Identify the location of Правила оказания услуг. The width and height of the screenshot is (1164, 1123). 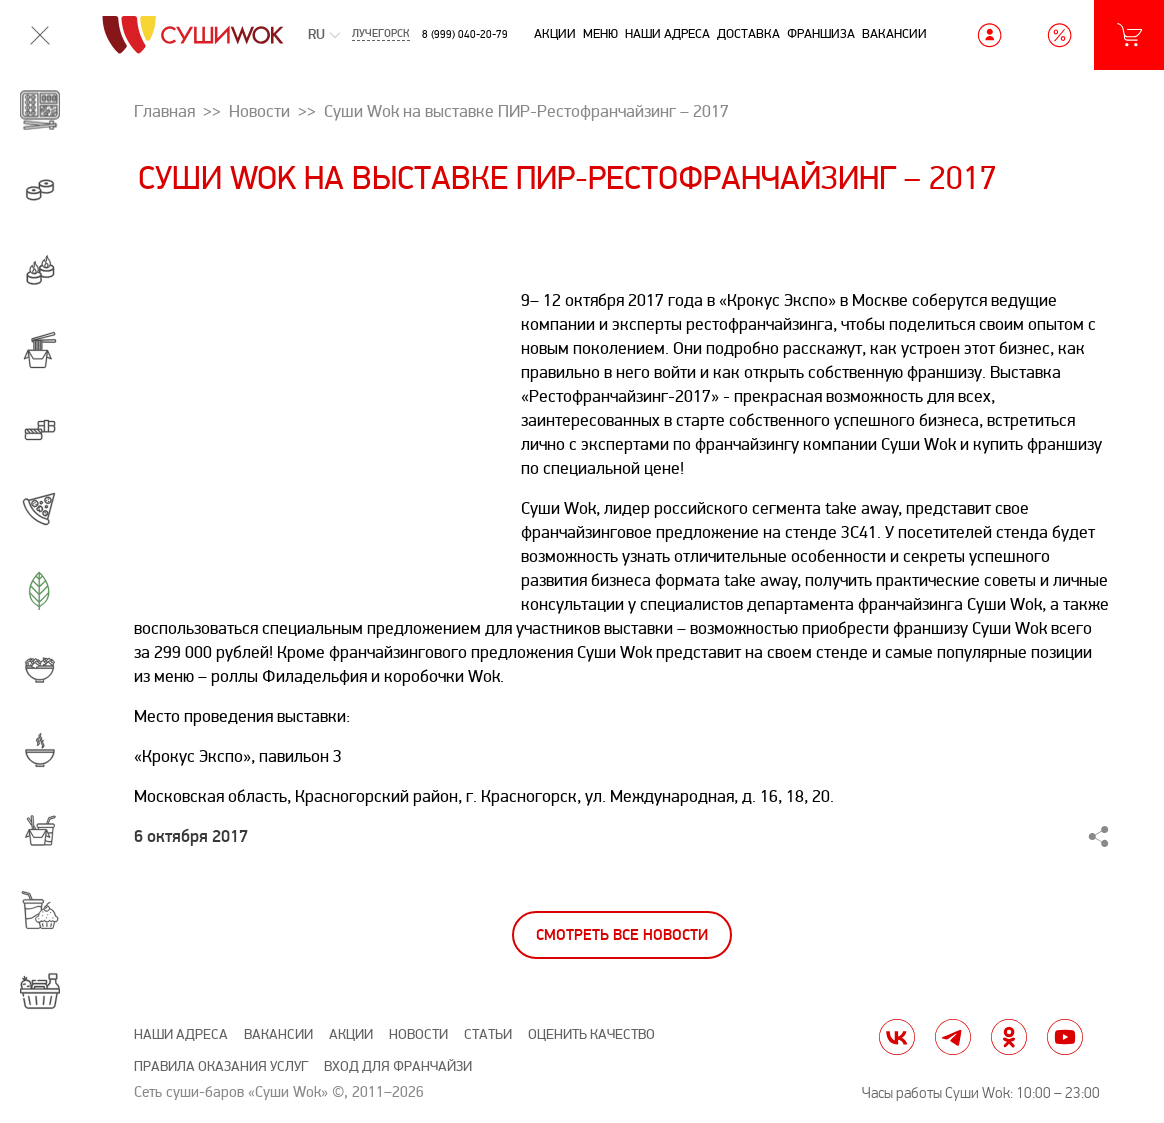
(221, 1066).